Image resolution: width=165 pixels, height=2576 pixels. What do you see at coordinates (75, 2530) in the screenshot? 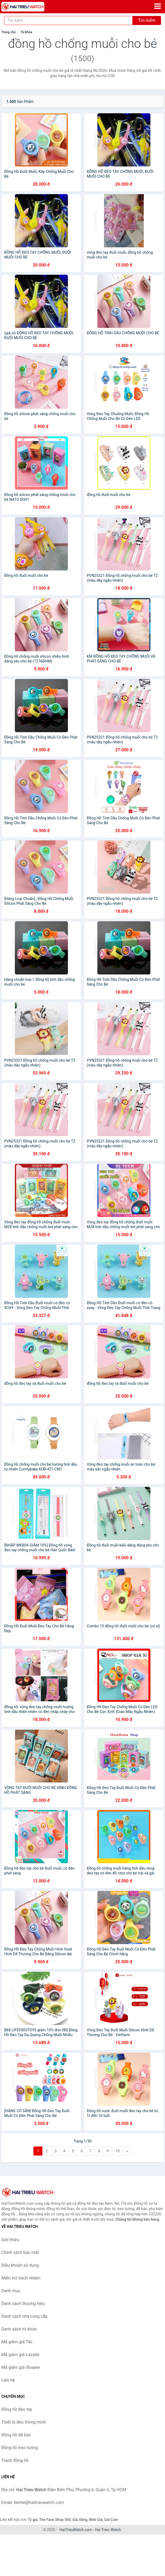
I see `HaiTrieuWatch.com` at bounding box center [75, 2530].